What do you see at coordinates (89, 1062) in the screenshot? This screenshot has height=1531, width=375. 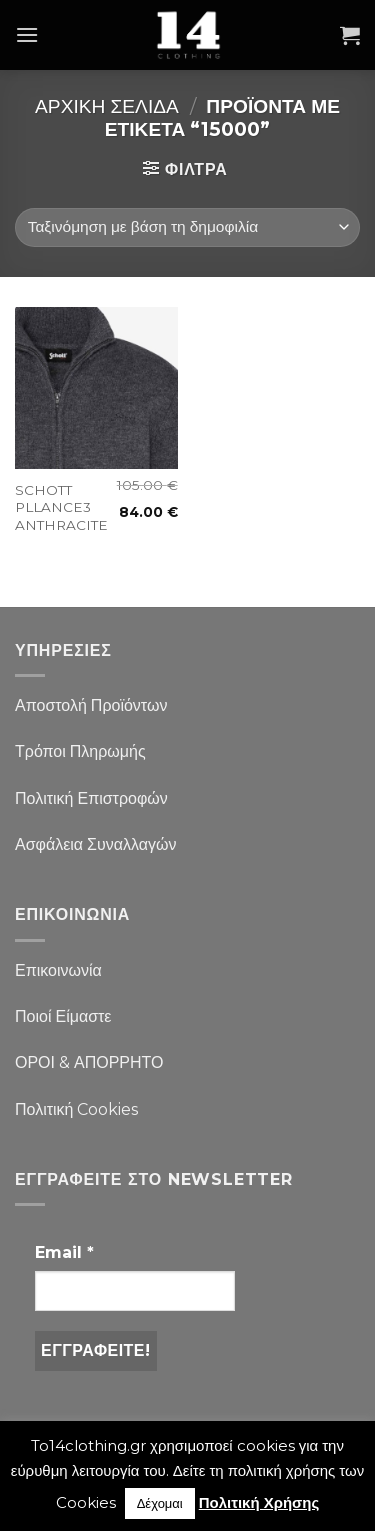 I see `ΟΡΟΙ & ΑΠΟΡΡΗΤΟ` at bounding box center [89, 1062].